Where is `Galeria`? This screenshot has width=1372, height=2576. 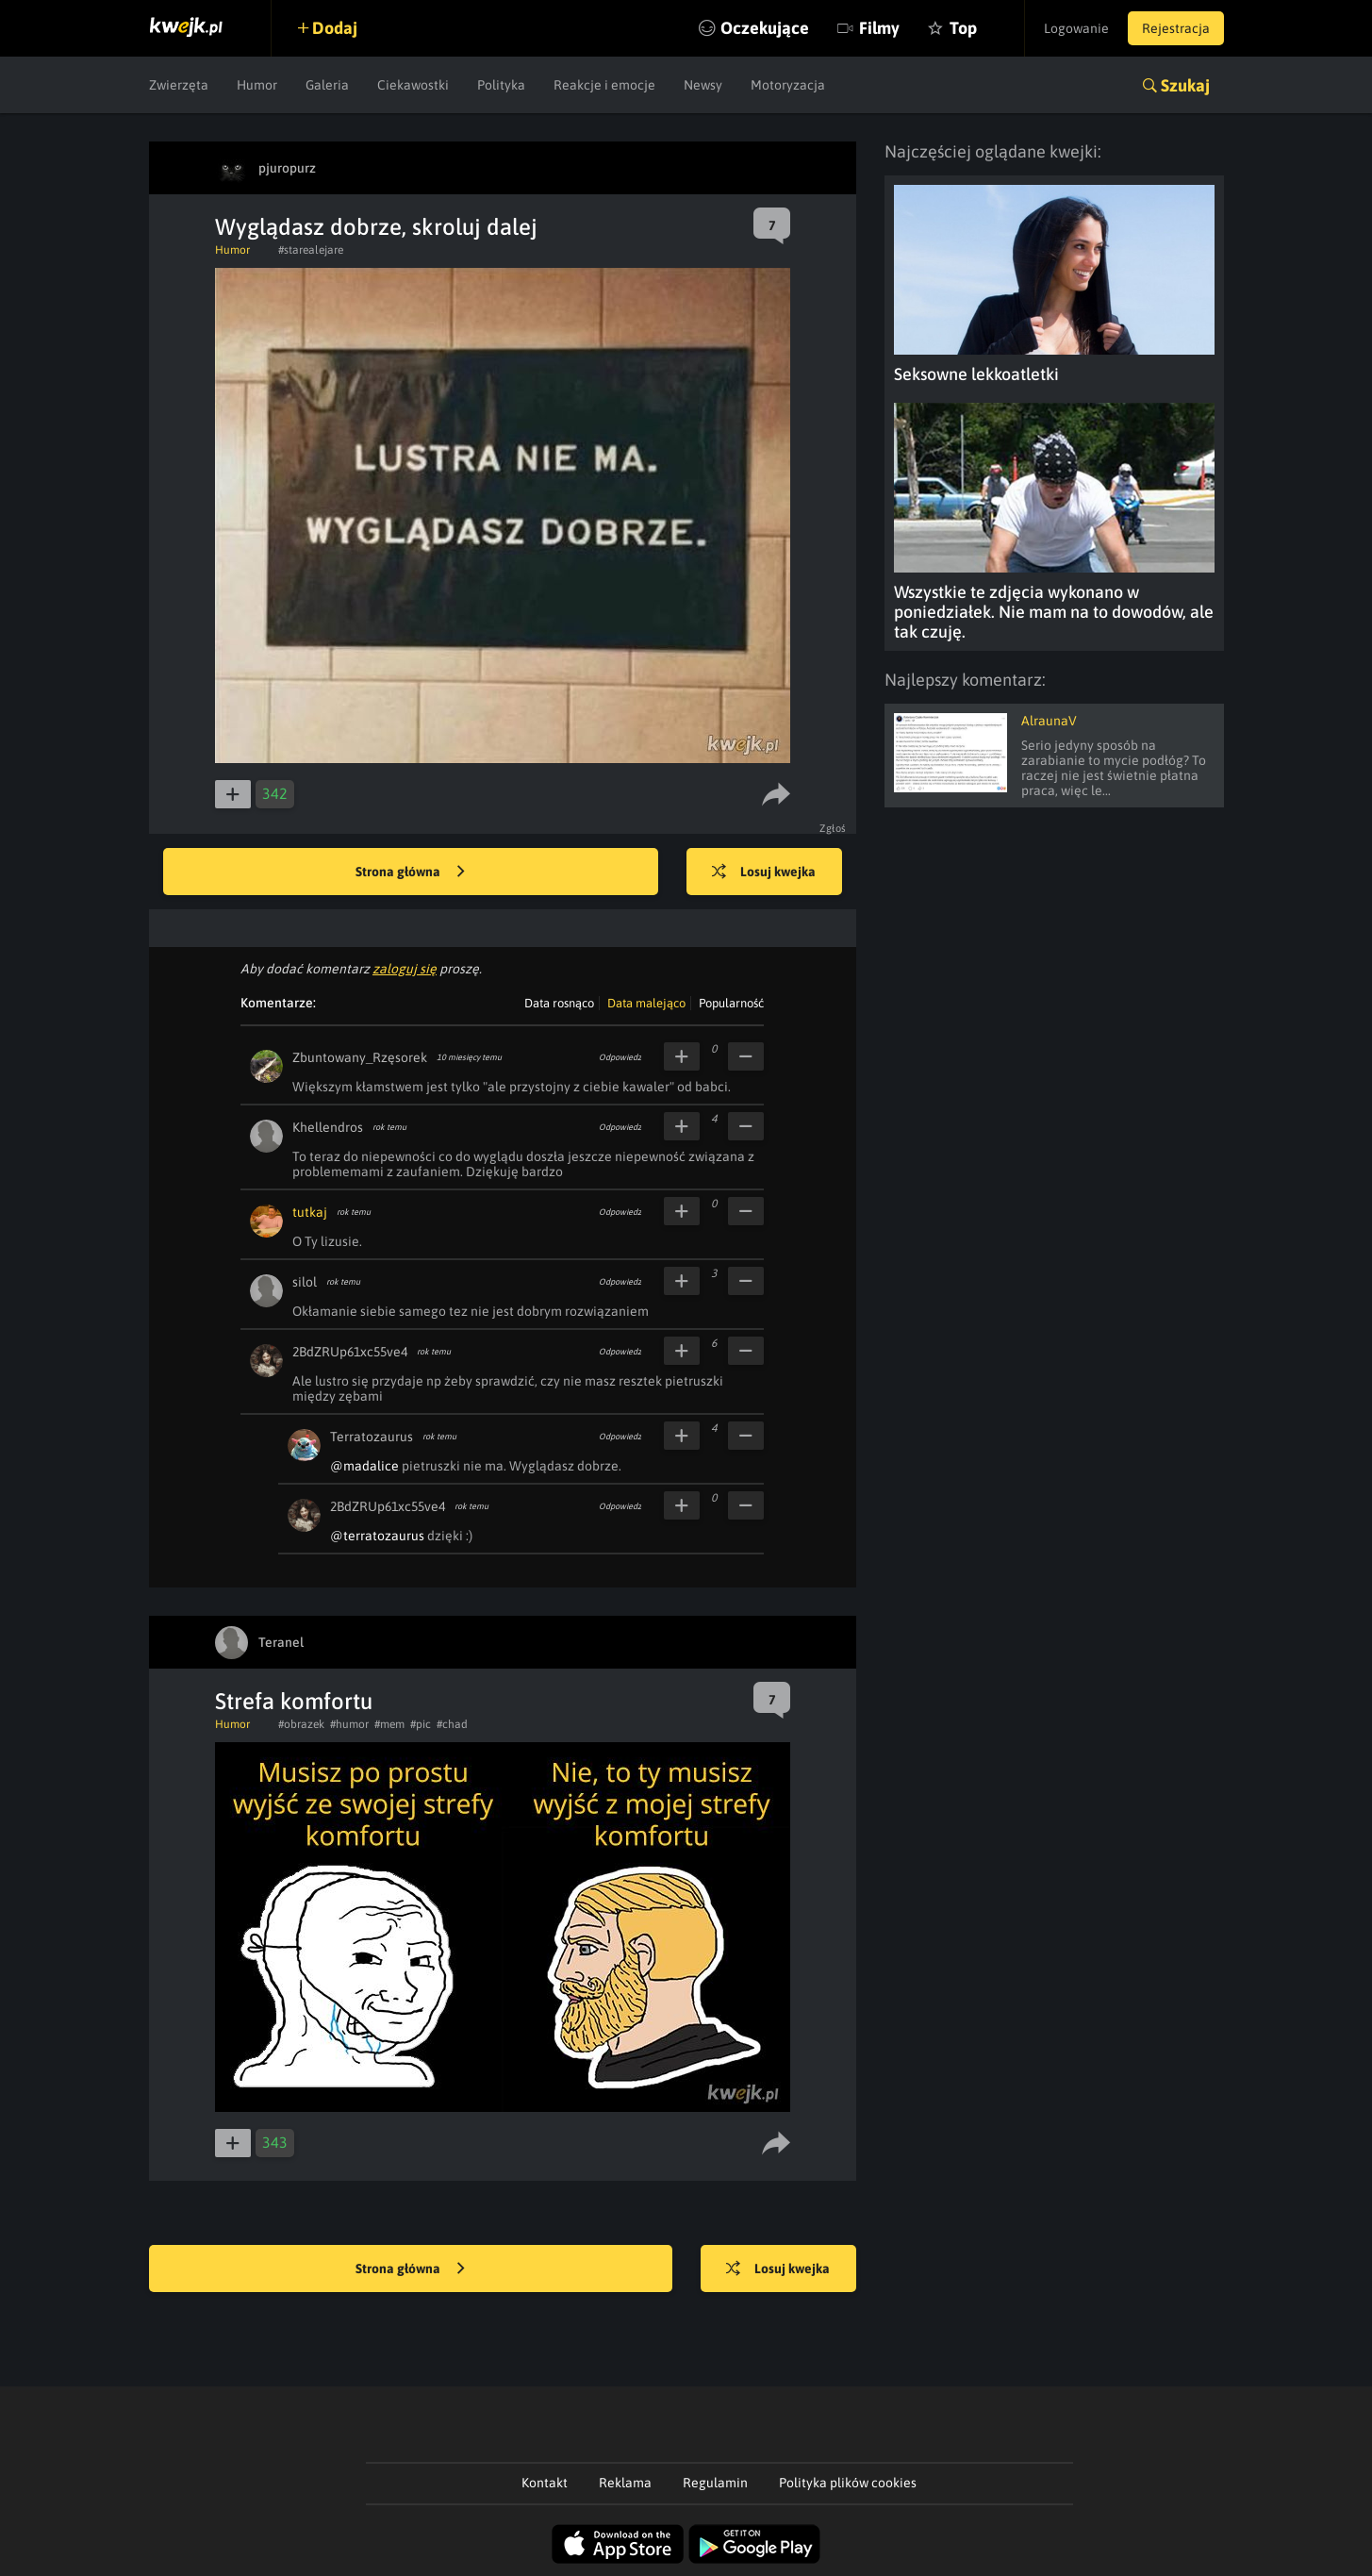
Galeria is located at coordinates (327, 84).